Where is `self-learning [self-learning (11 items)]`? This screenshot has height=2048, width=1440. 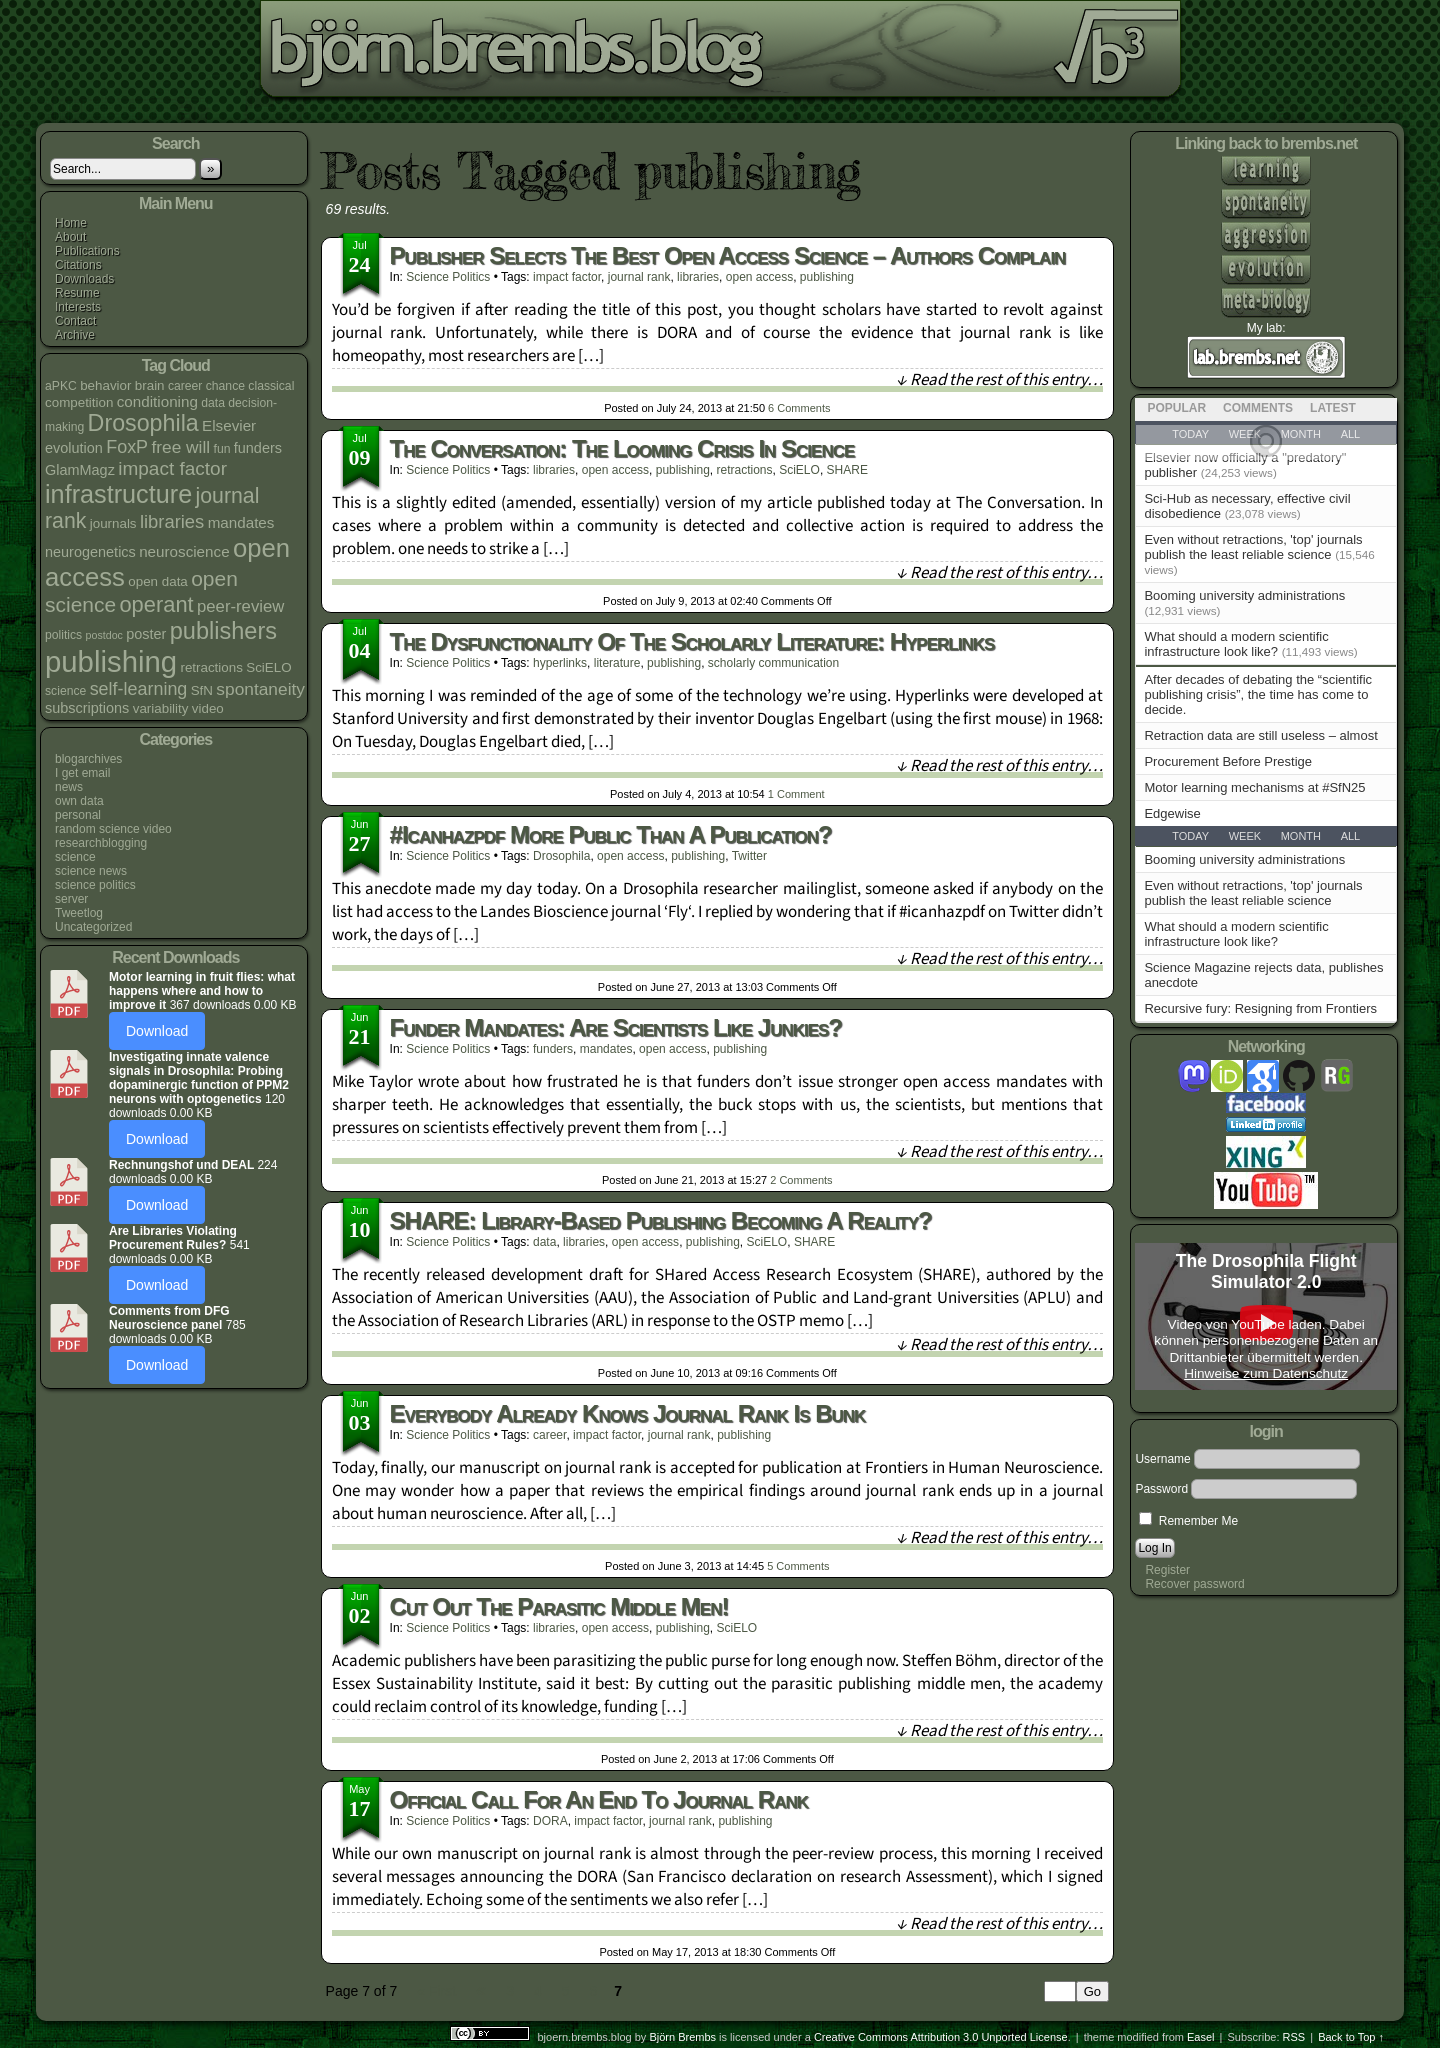
self-learning [self-learning (11 items)] is located at coordinates (139, 689).